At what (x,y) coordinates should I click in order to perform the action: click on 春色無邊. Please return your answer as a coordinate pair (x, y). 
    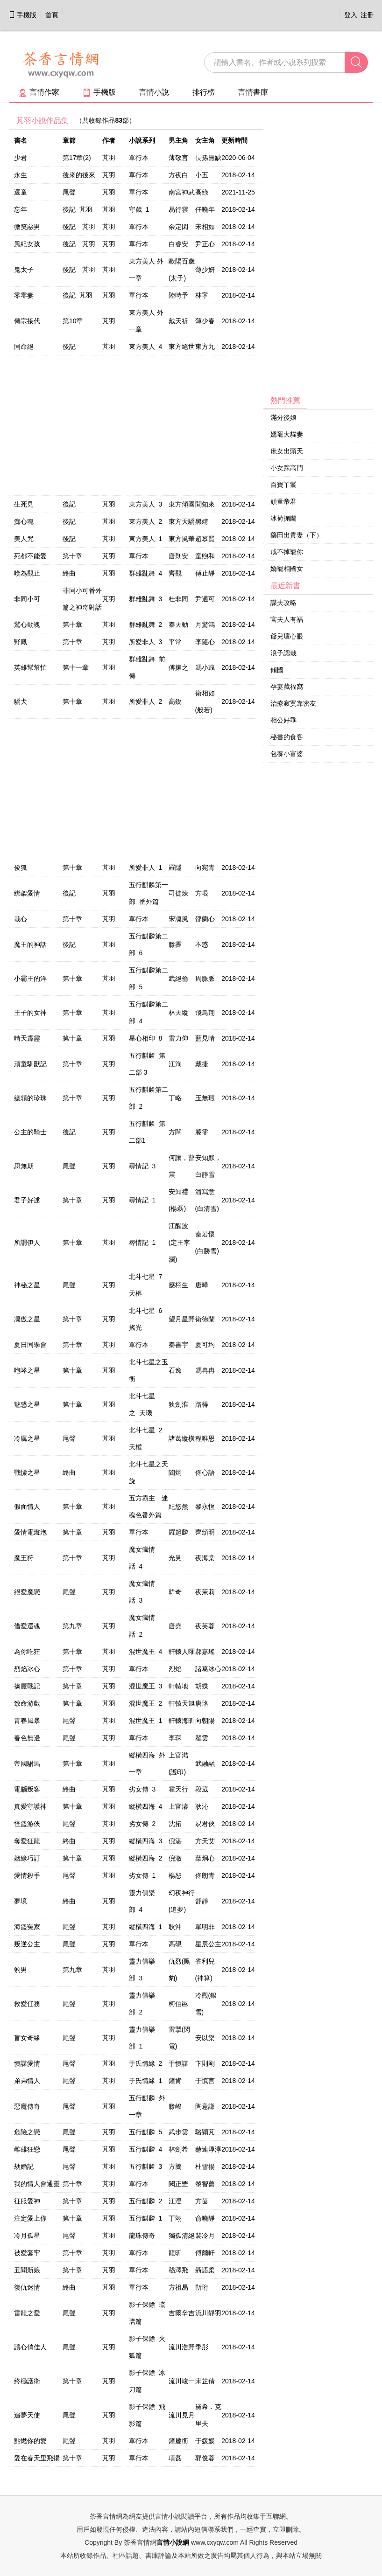
    Looking at the image, I should click on (27, 1738).